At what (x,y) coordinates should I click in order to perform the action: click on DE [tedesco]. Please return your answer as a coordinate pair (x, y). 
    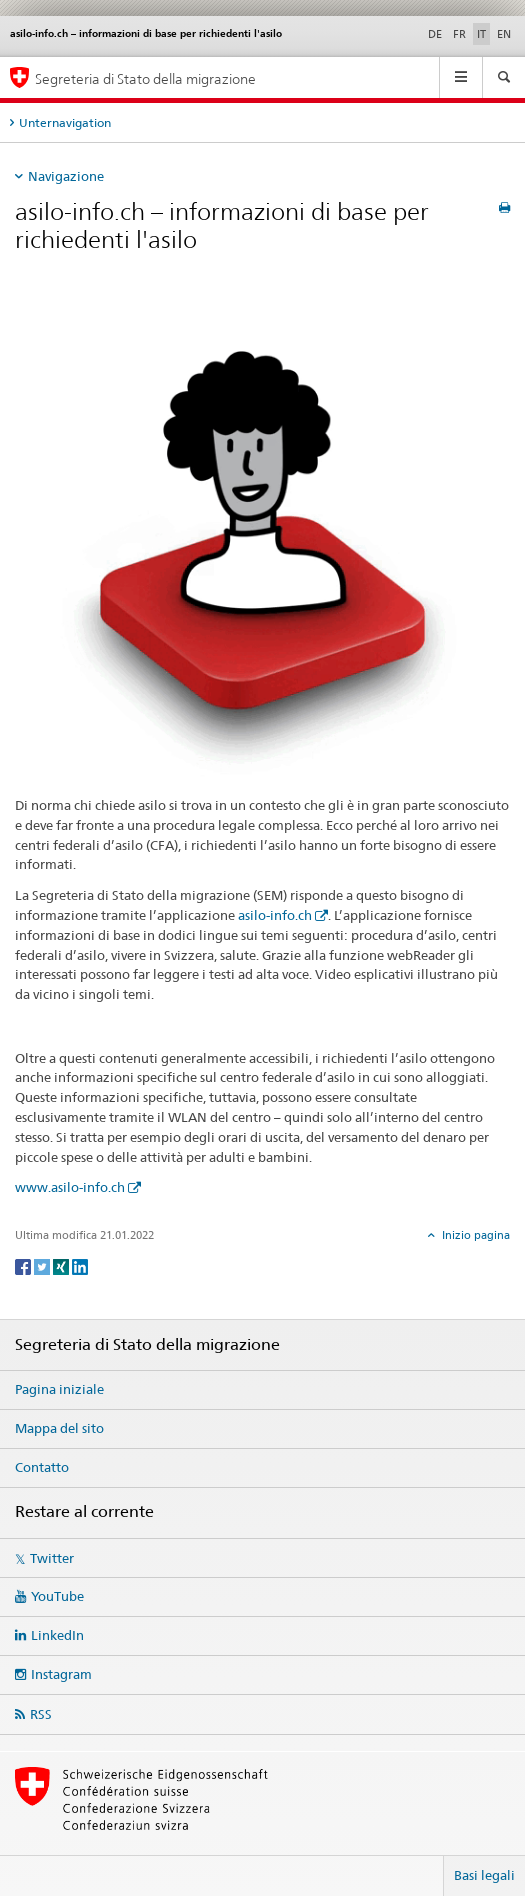
    Looking at the image, I should click on (435, 34).